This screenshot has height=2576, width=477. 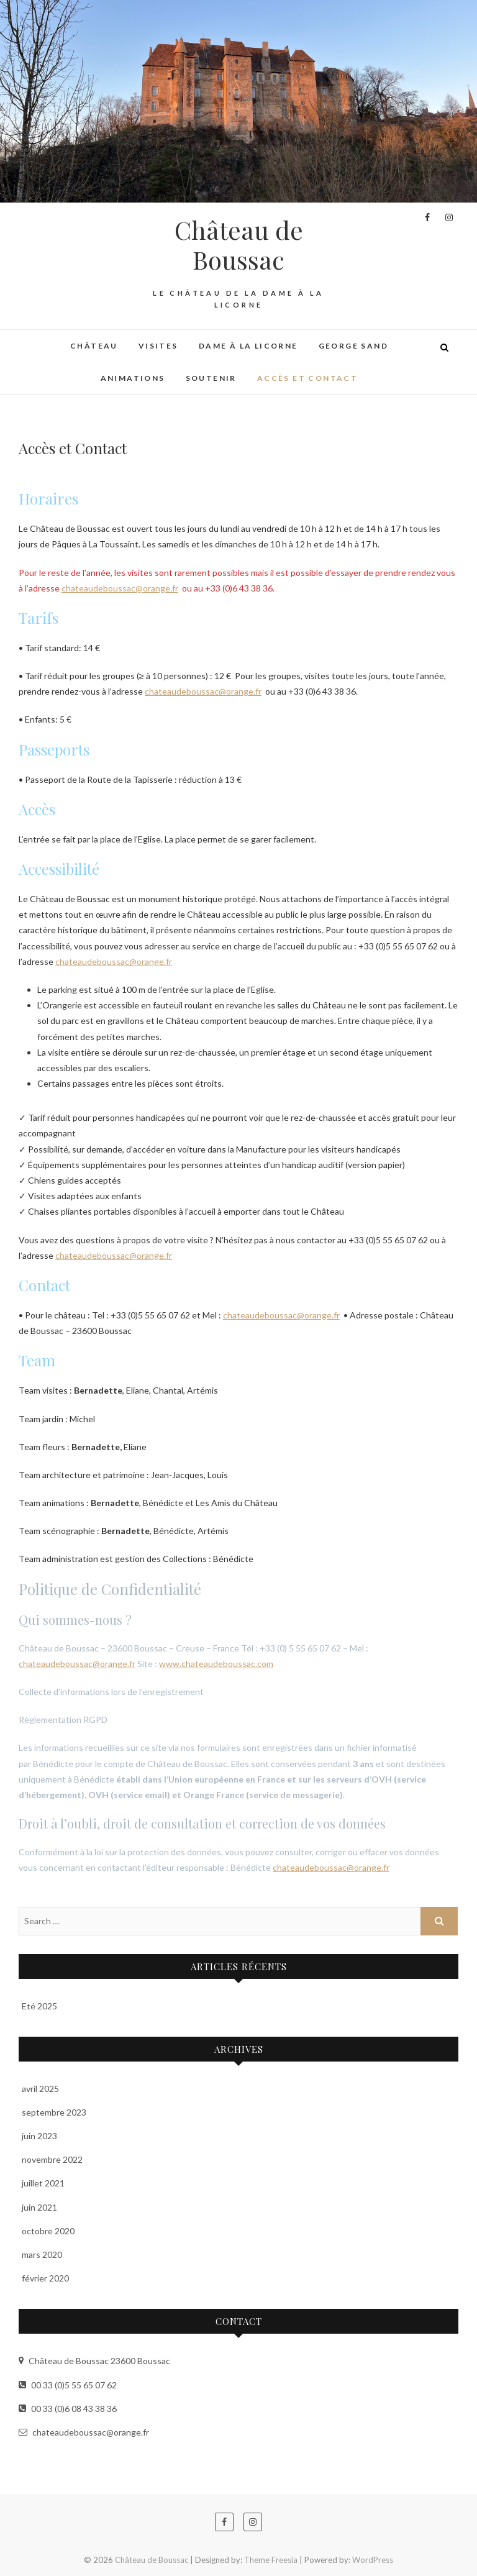 What do you see at coordinates (48, 2231) in the screenshot?
I see `octobre 2020` at bounding box center [48, 2231].